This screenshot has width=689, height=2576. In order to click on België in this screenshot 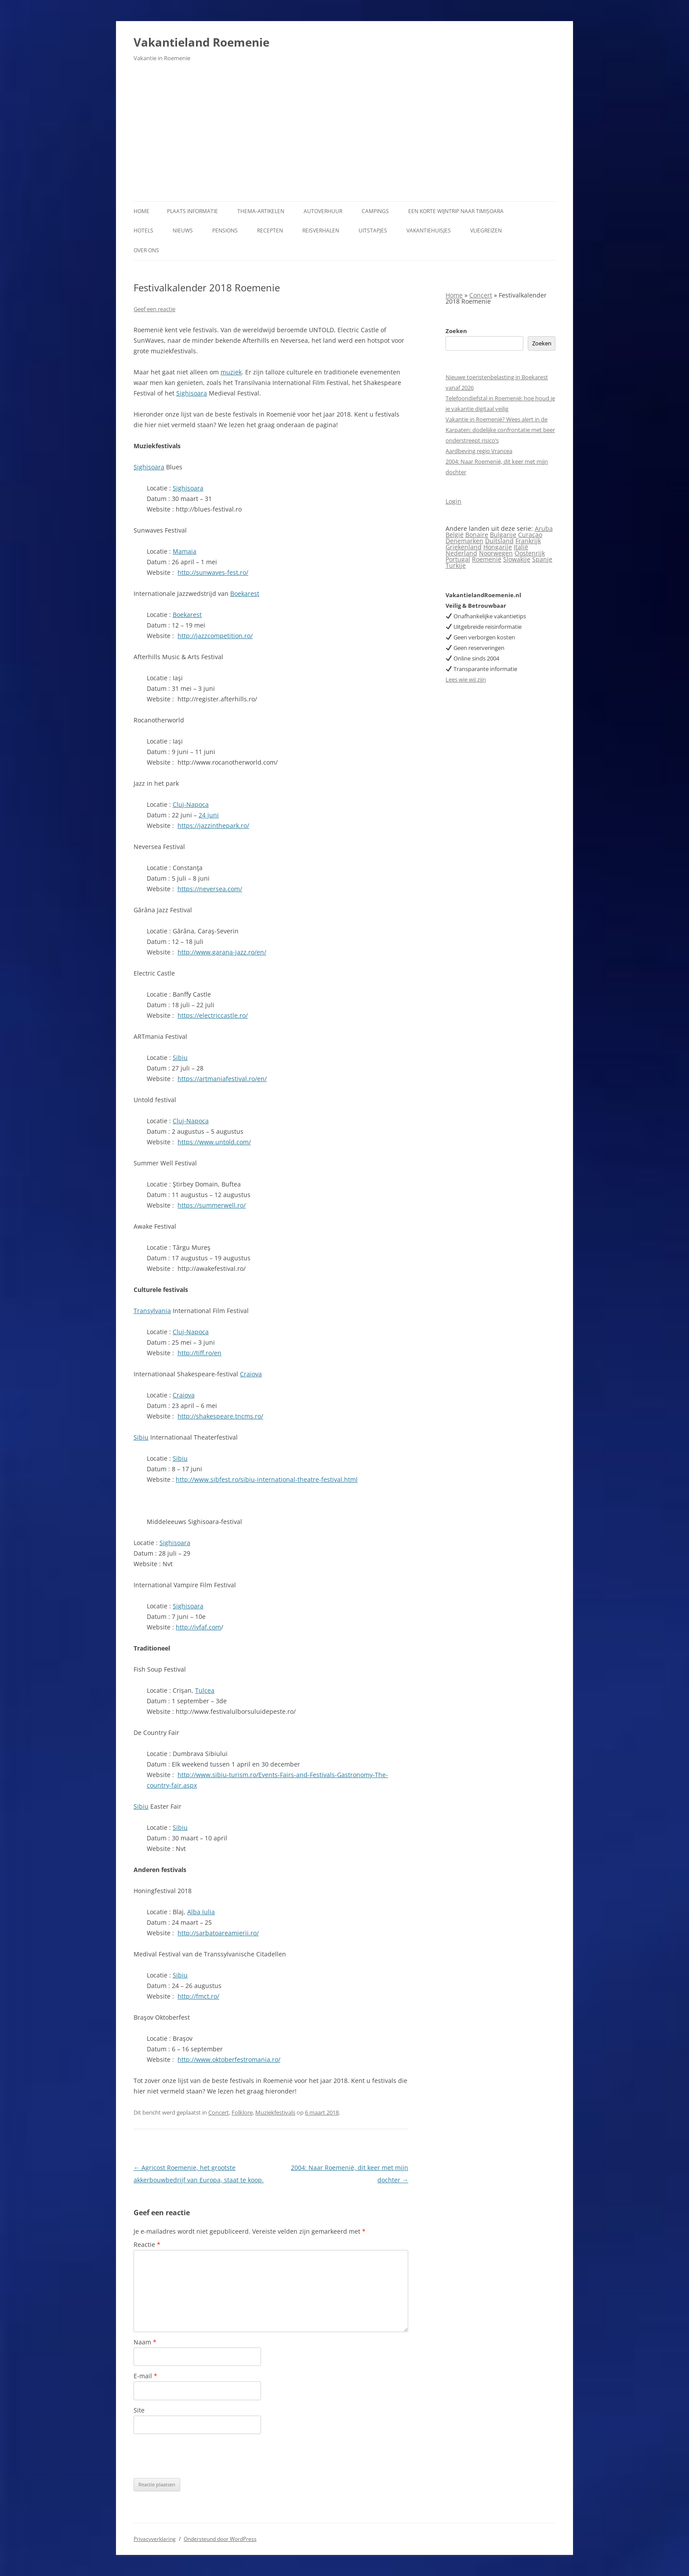, I will do `click(455, 534)`.